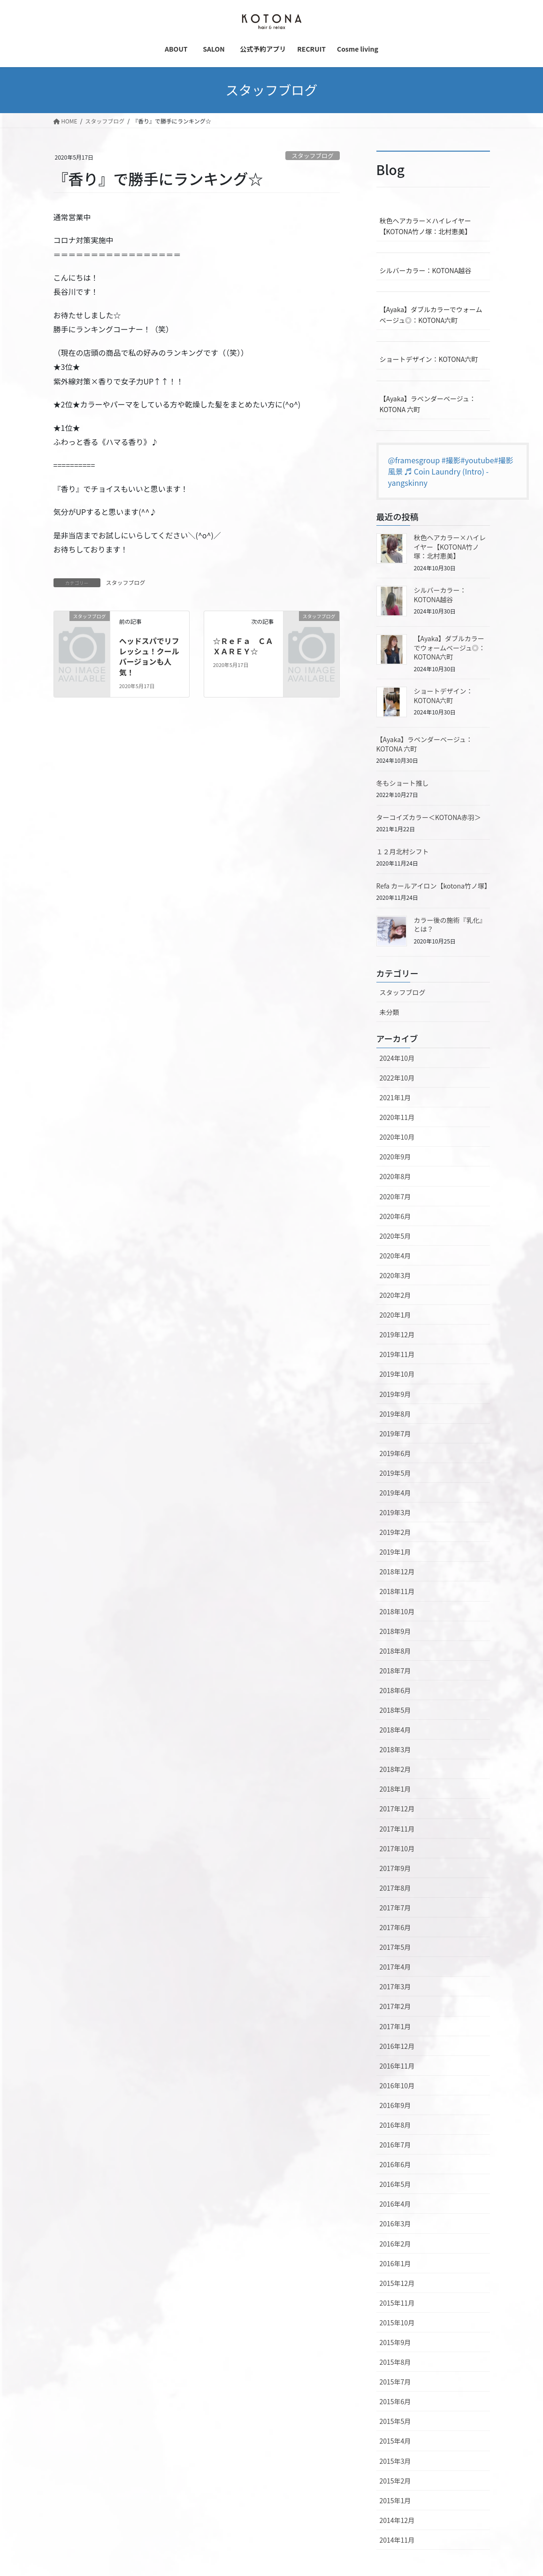  Describe the element at coordinates (397, 1117) in the screenshot. I see `2020年11月` at that location.